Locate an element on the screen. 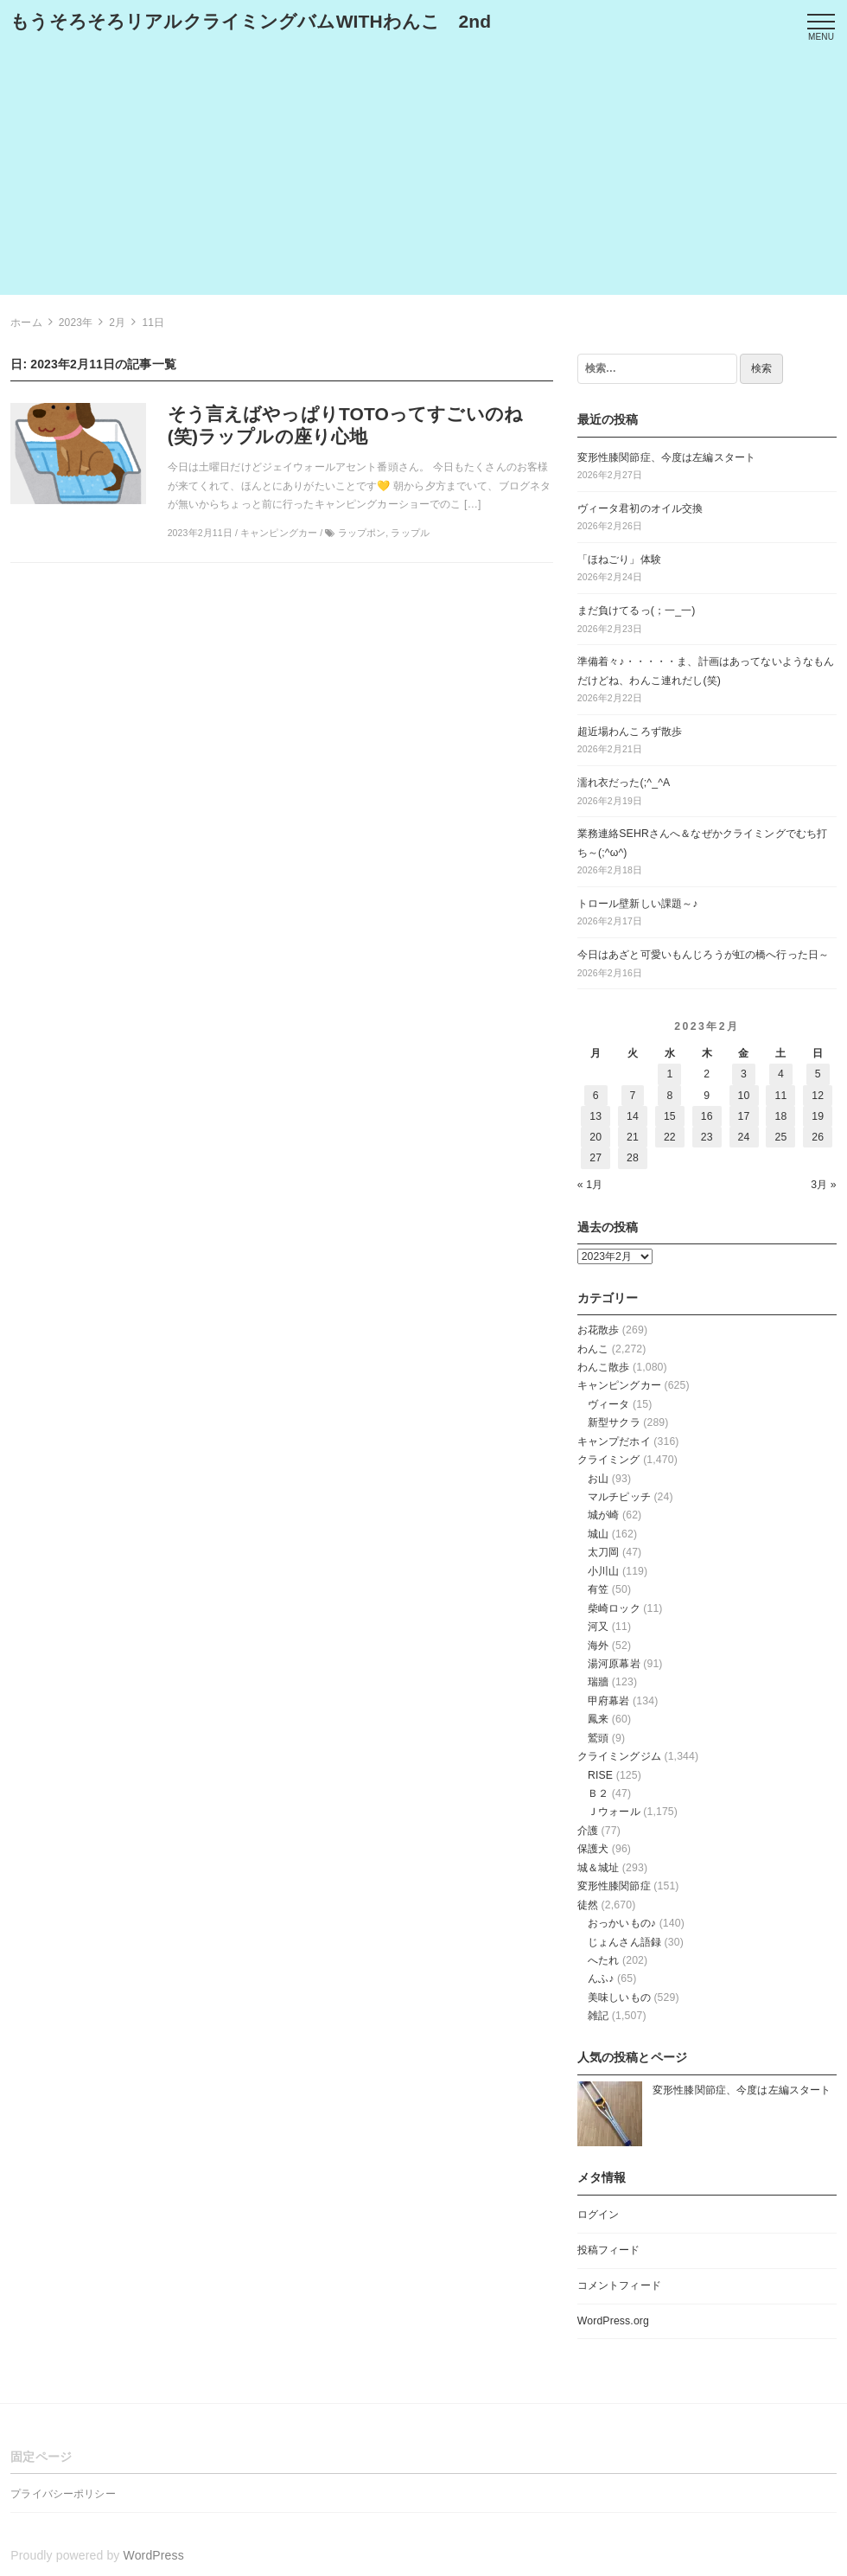  コメントフィード is located at coordinates (619, 2285).